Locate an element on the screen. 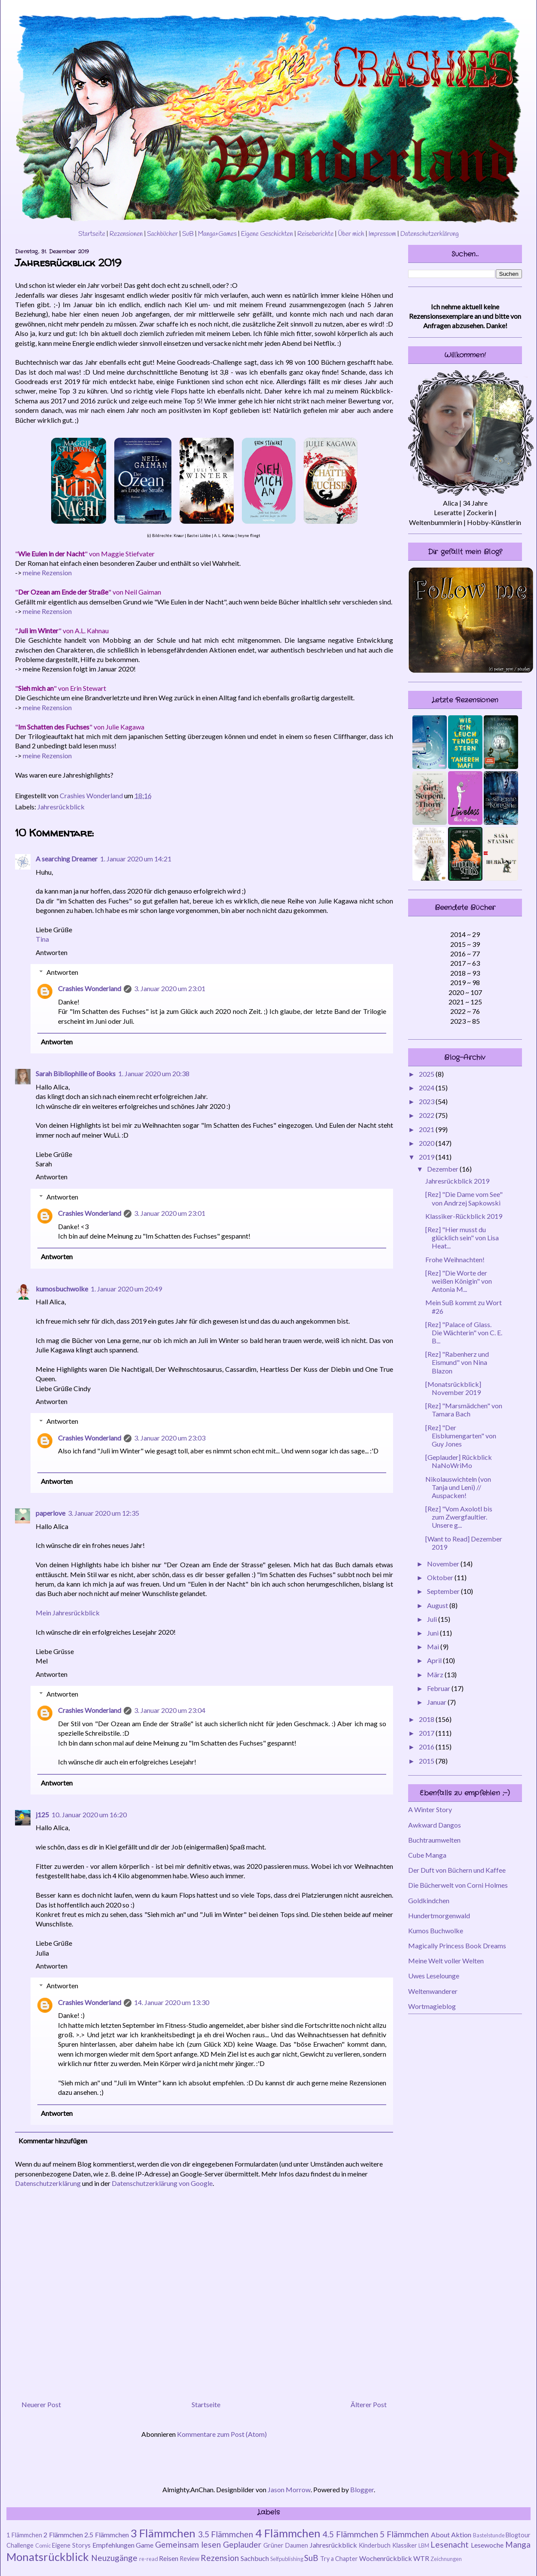 The image size is (537, 2576). [Monatsrückblick] November 2019 is located at coordinates (453, 1388).